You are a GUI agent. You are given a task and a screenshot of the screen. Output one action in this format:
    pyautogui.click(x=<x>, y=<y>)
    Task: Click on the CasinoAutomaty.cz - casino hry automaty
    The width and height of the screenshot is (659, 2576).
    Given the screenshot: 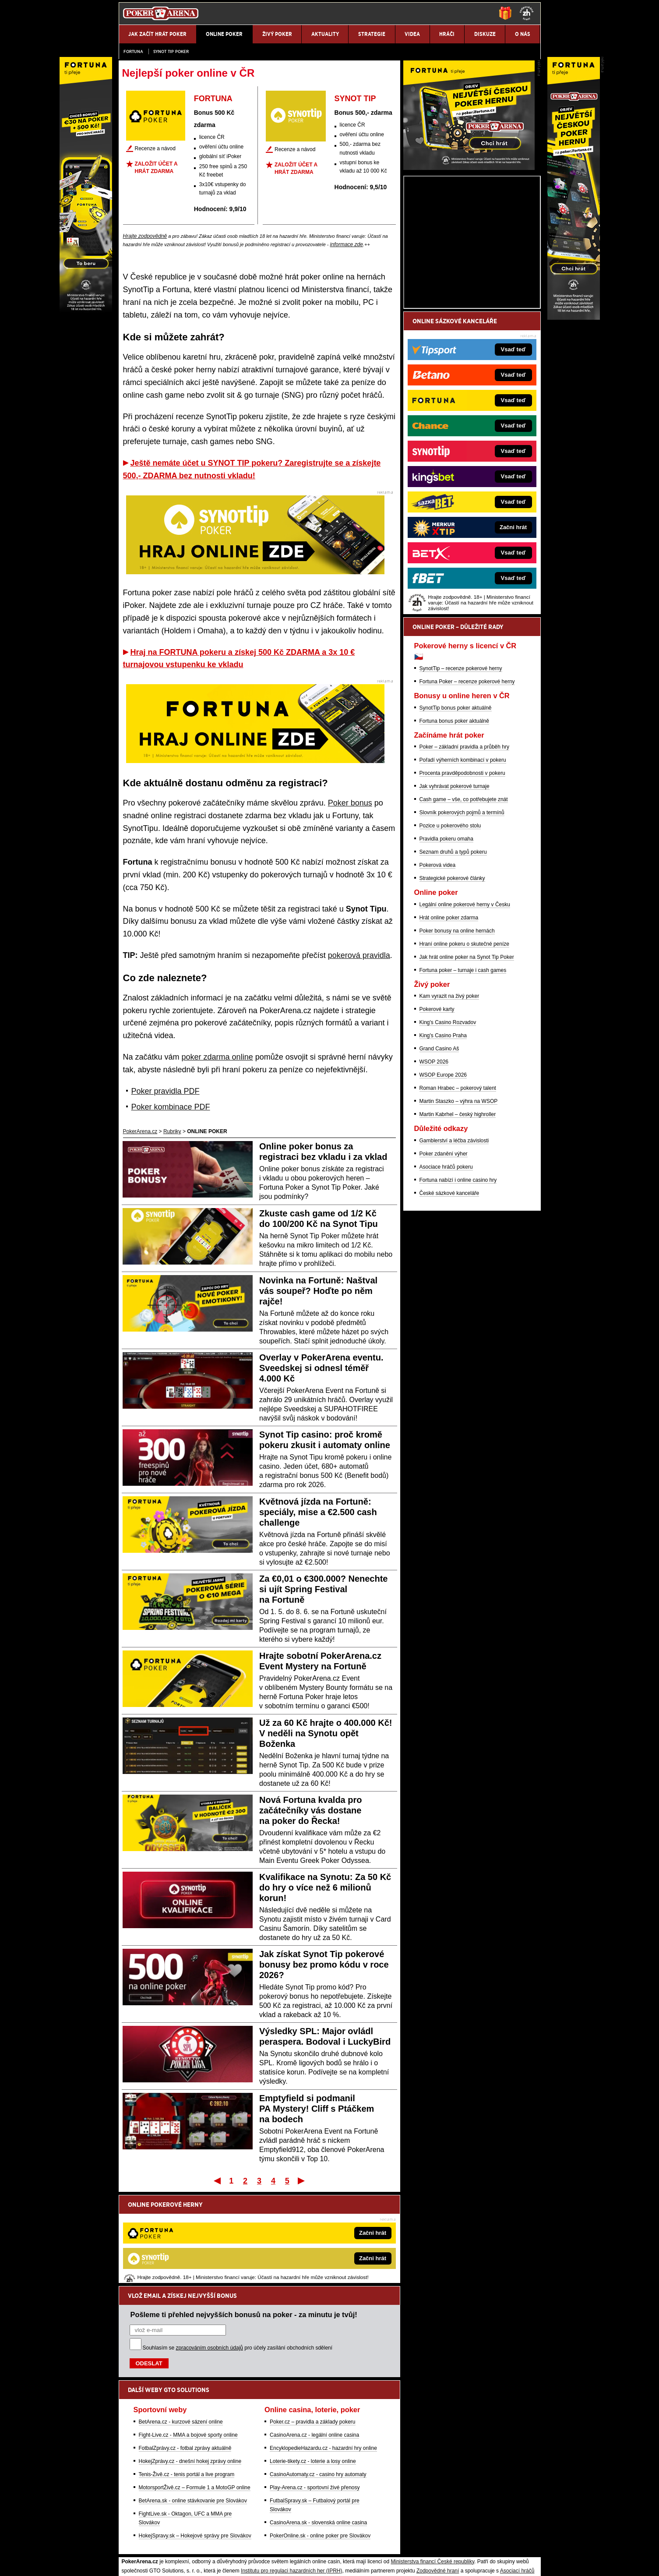 What is the action you would take?
    pyautogui.click(x=318, y=2383)
    